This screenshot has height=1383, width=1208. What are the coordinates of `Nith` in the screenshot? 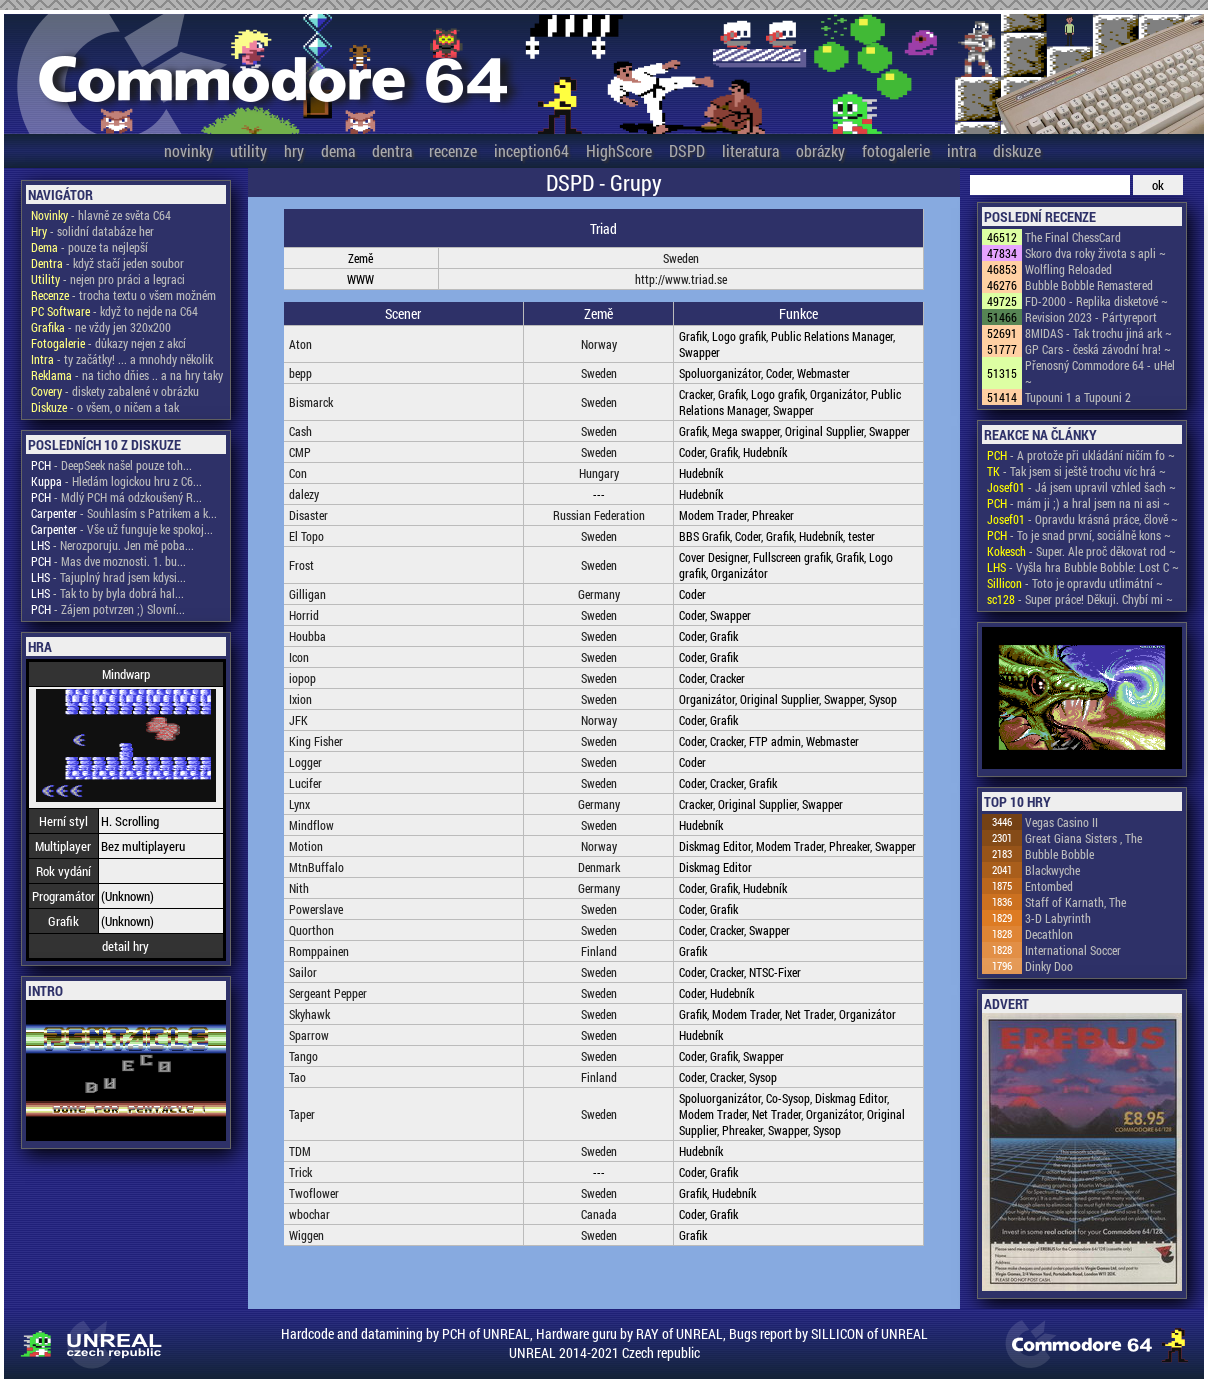 It's located at (299, 888).